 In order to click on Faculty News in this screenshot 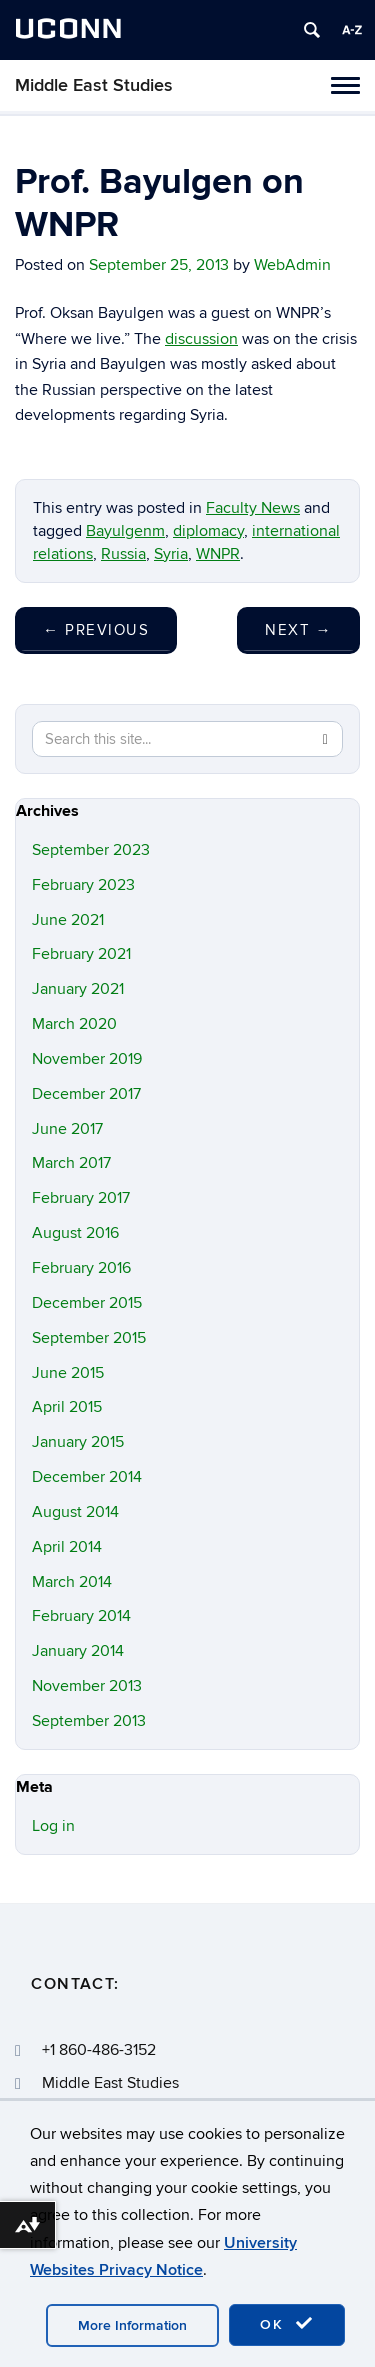, I will do `click(253, 508)`.